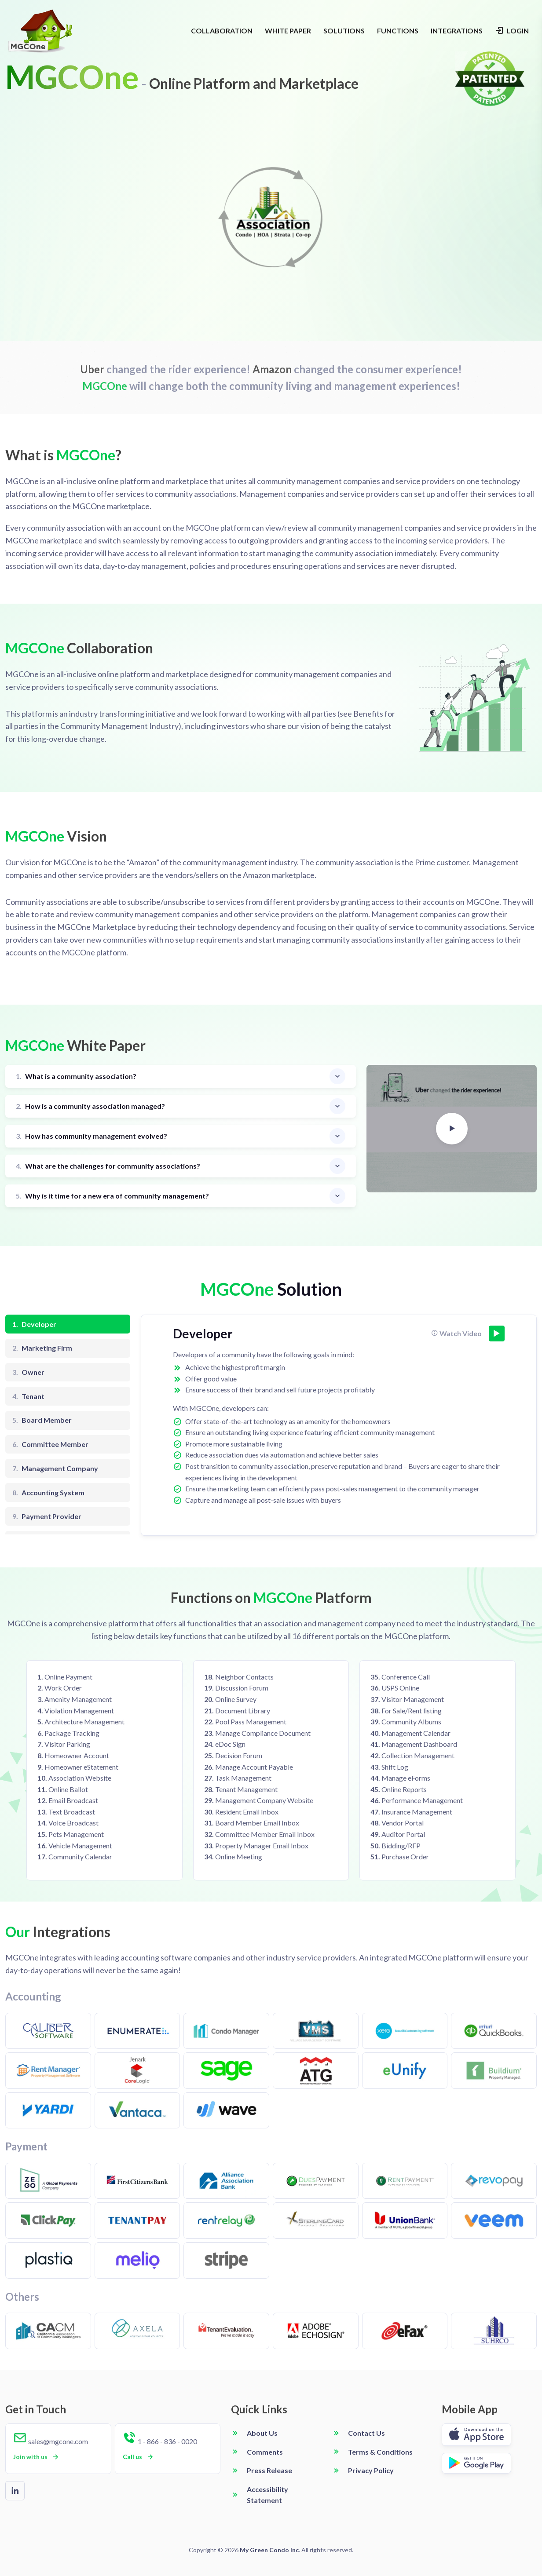 The width and height of the screenshot is (542, 2576). What do you see at coordinates (262, 2433) in the screenshot?
I see `About Us` at bounding box center [262, 2433].